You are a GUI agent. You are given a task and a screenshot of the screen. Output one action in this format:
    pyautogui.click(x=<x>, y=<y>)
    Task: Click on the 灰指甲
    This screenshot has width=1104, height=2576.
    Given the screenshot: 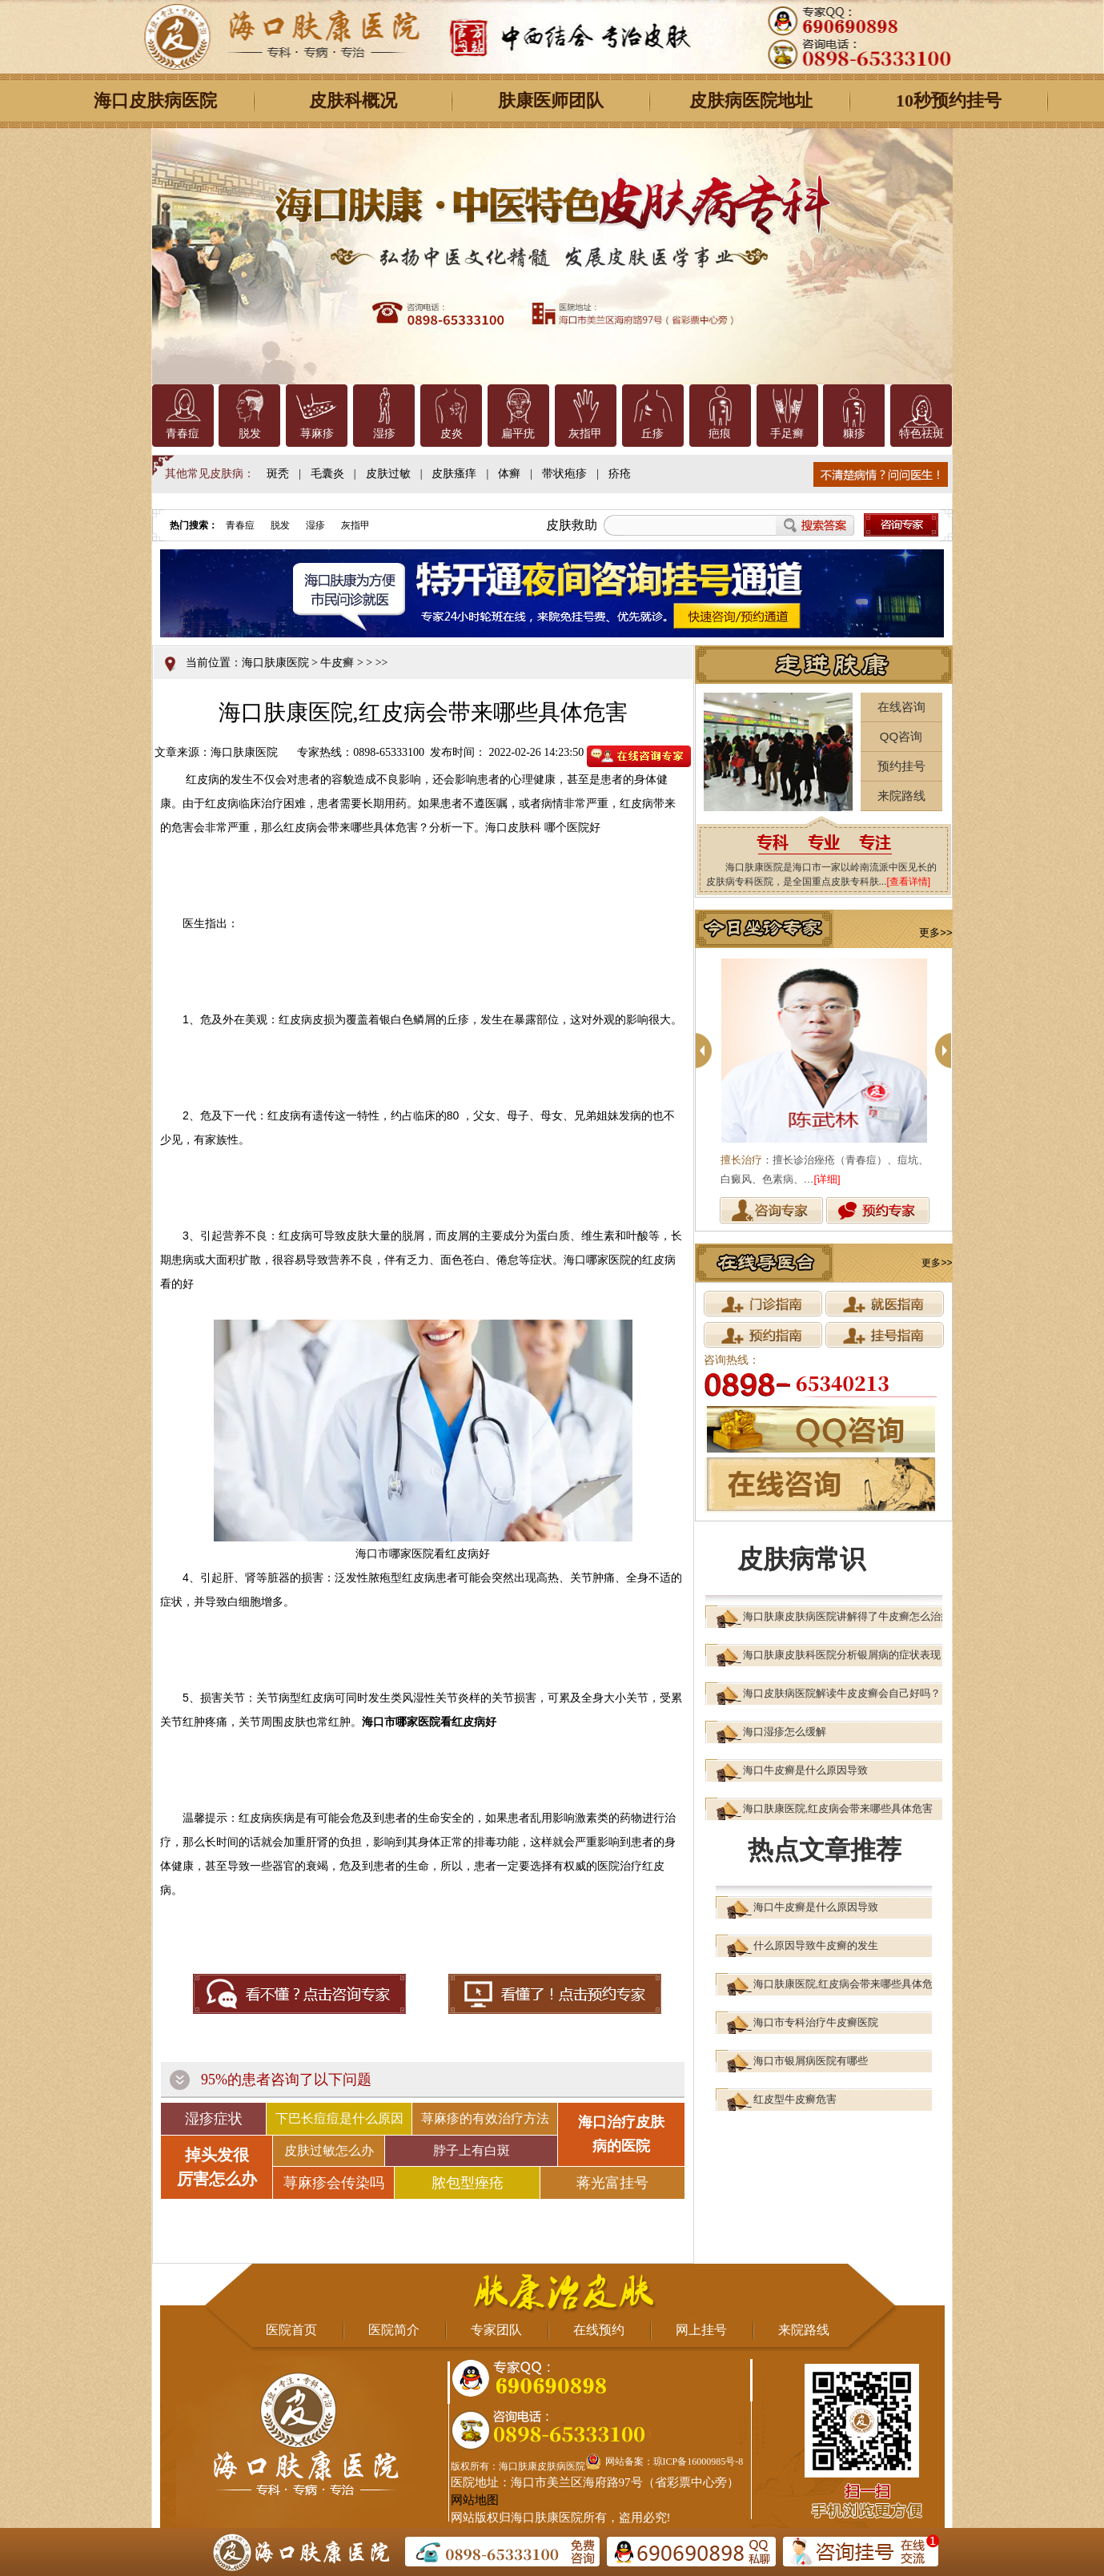 What is the action you would take?
    pyautogui.click(x=585, y=434)
    